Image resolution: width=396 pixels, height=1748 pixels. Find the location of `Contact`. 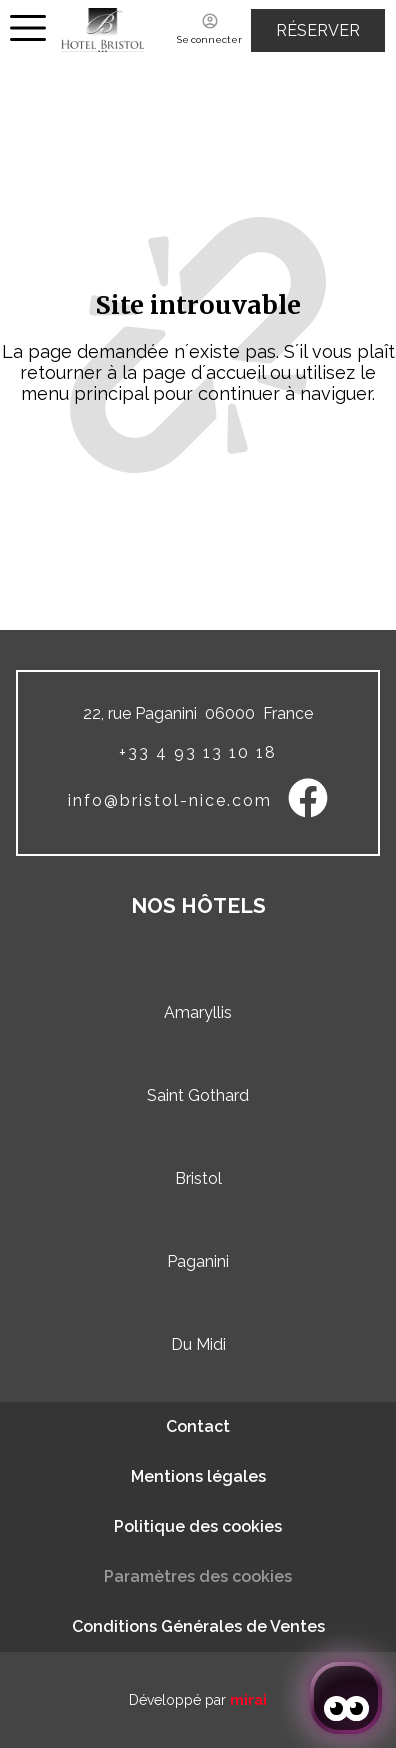

Contact is located at coordinates (198, 1426).